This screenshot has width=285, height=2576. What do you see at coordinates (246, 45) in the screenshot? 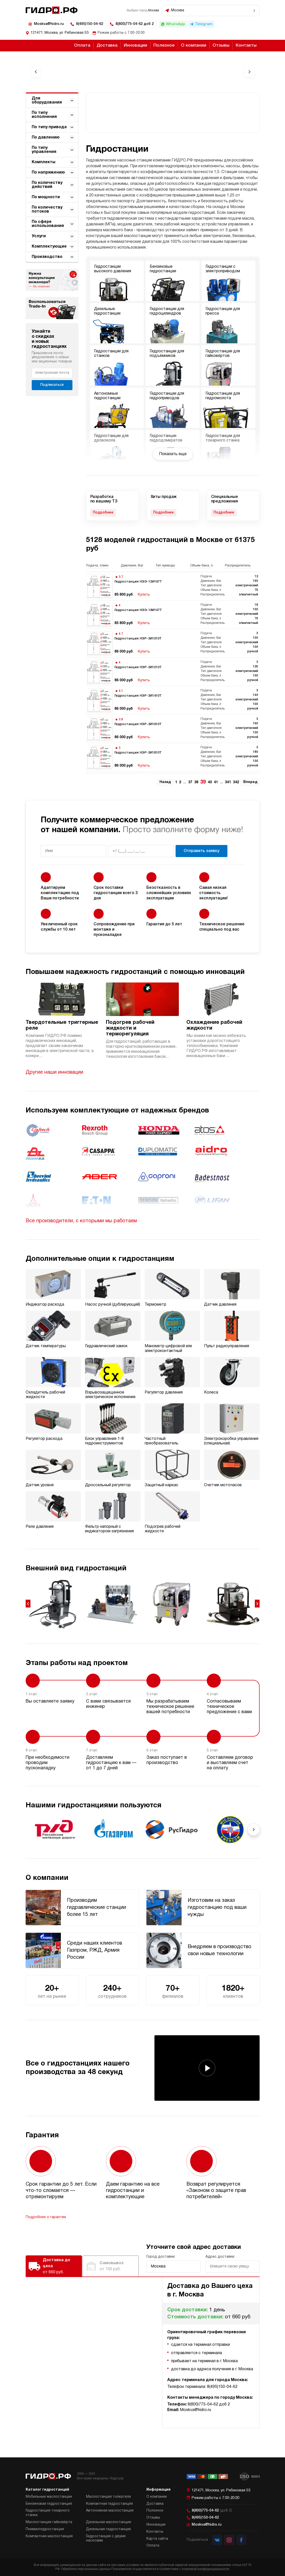
I see `Контакты` at bounding box center [246, 45].